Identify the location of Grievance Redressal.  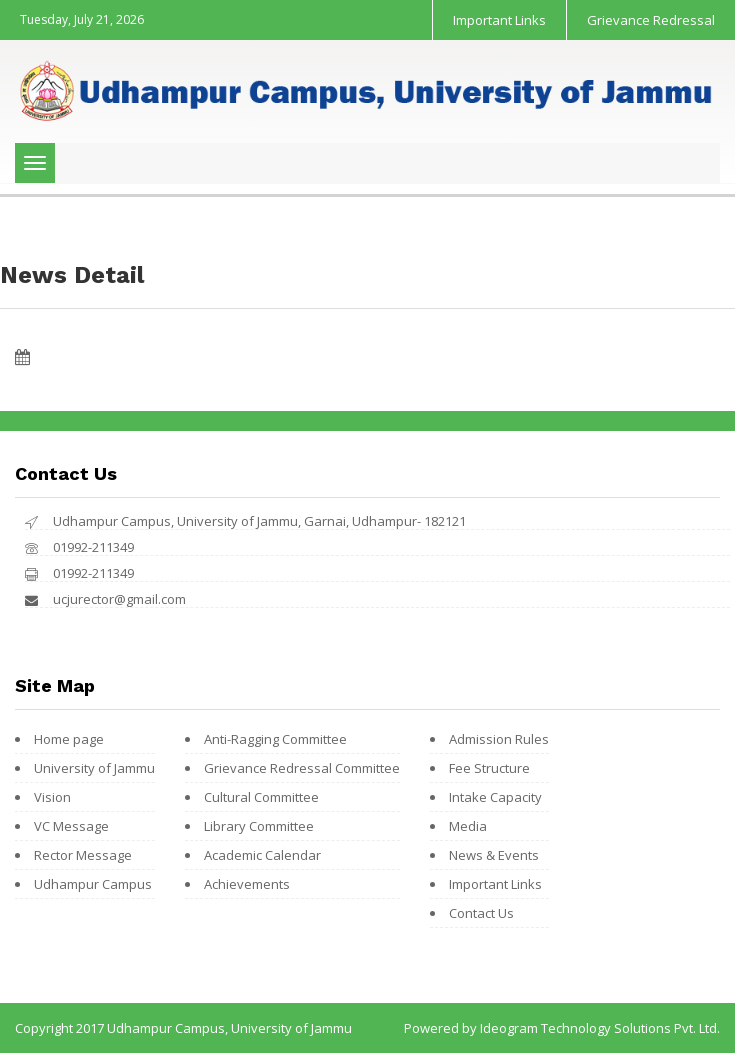
(651, 20).